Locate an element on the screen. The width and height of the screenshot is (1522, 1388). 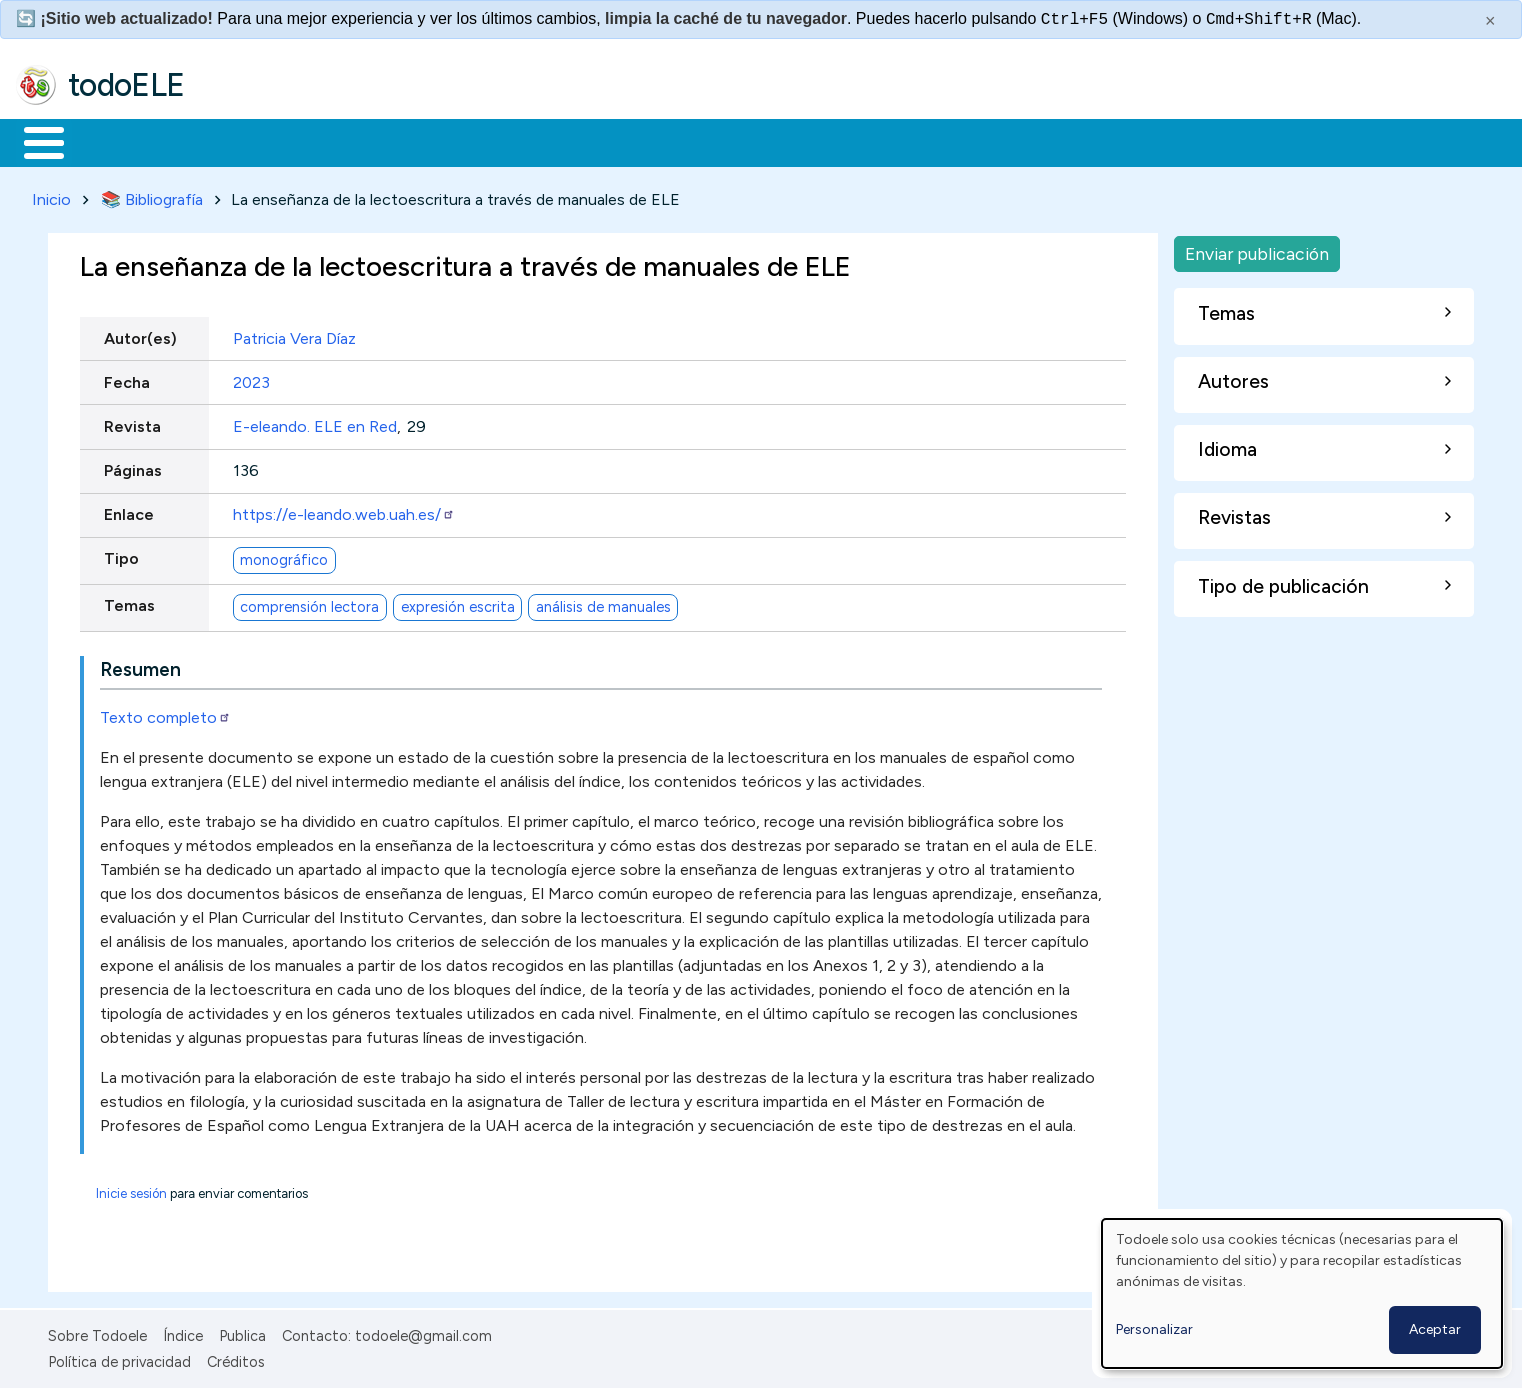
Índice is located at coordinates (183, 1332).